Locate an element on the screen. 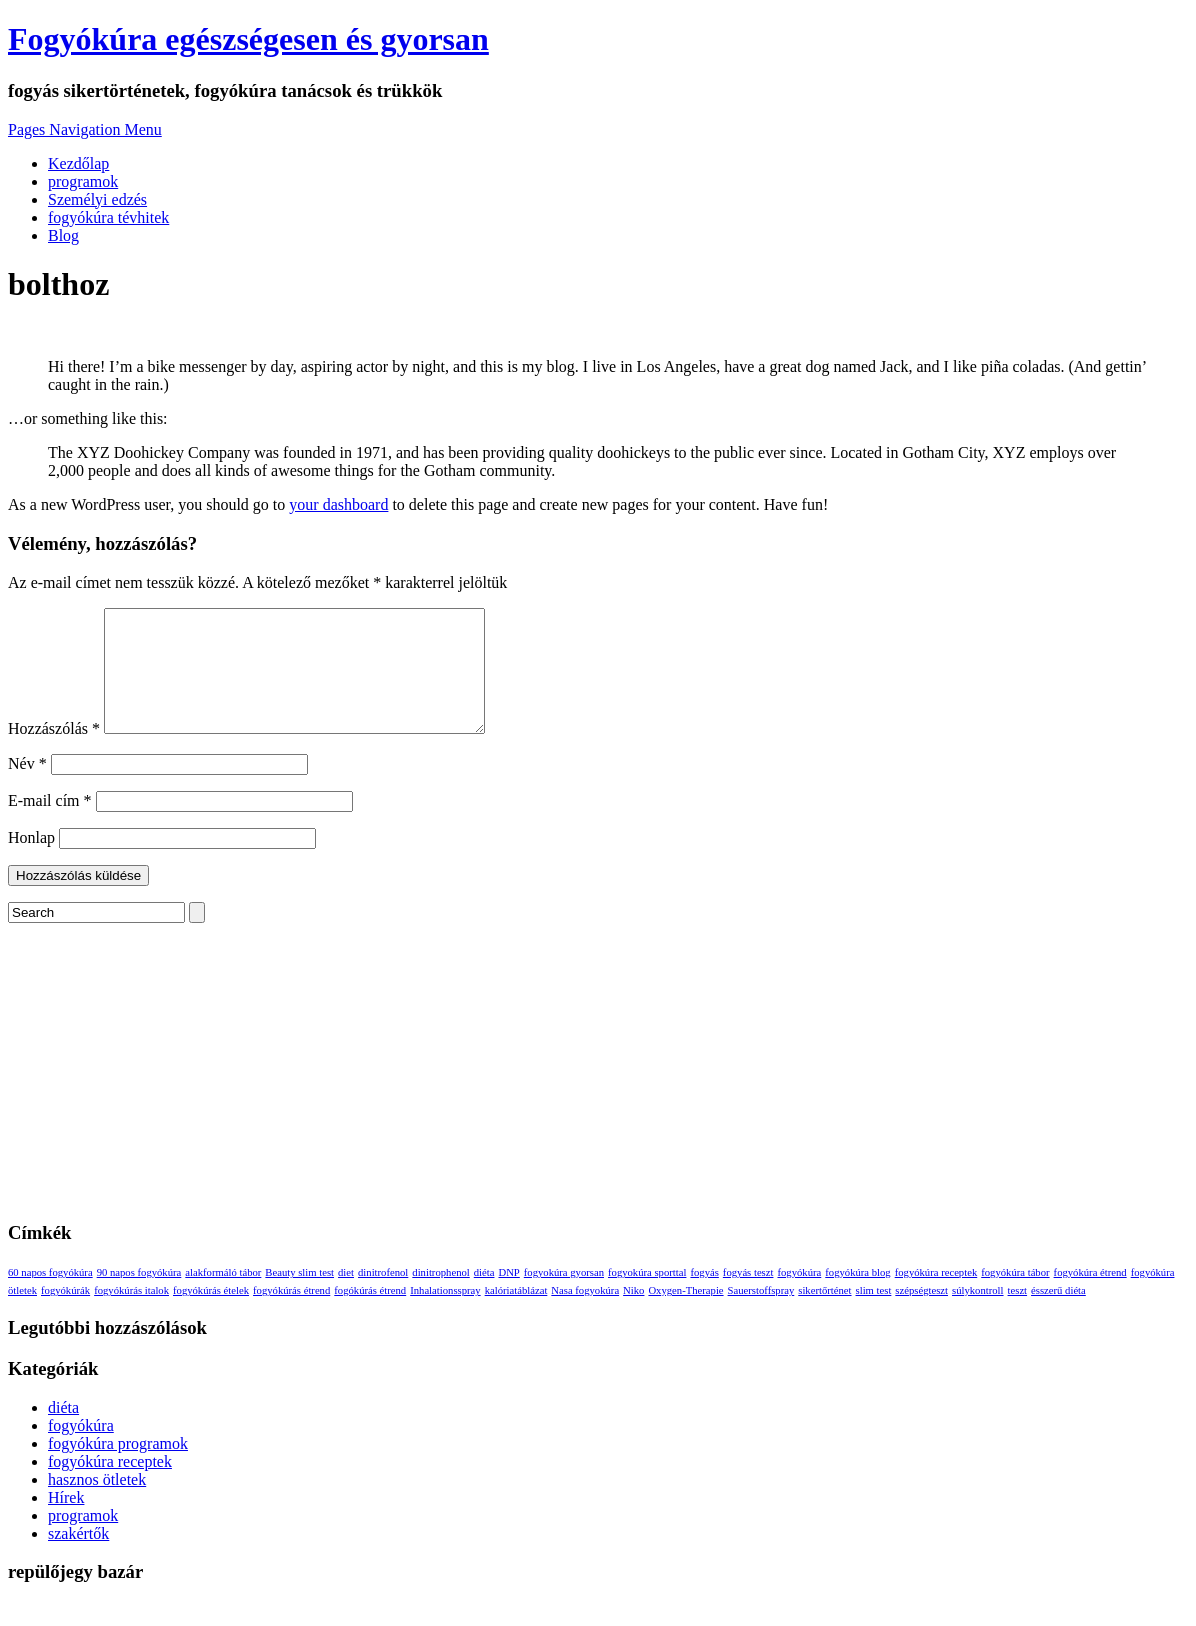 The image size is (1196, 1626). Honlap is located at coordinates (31, 861).